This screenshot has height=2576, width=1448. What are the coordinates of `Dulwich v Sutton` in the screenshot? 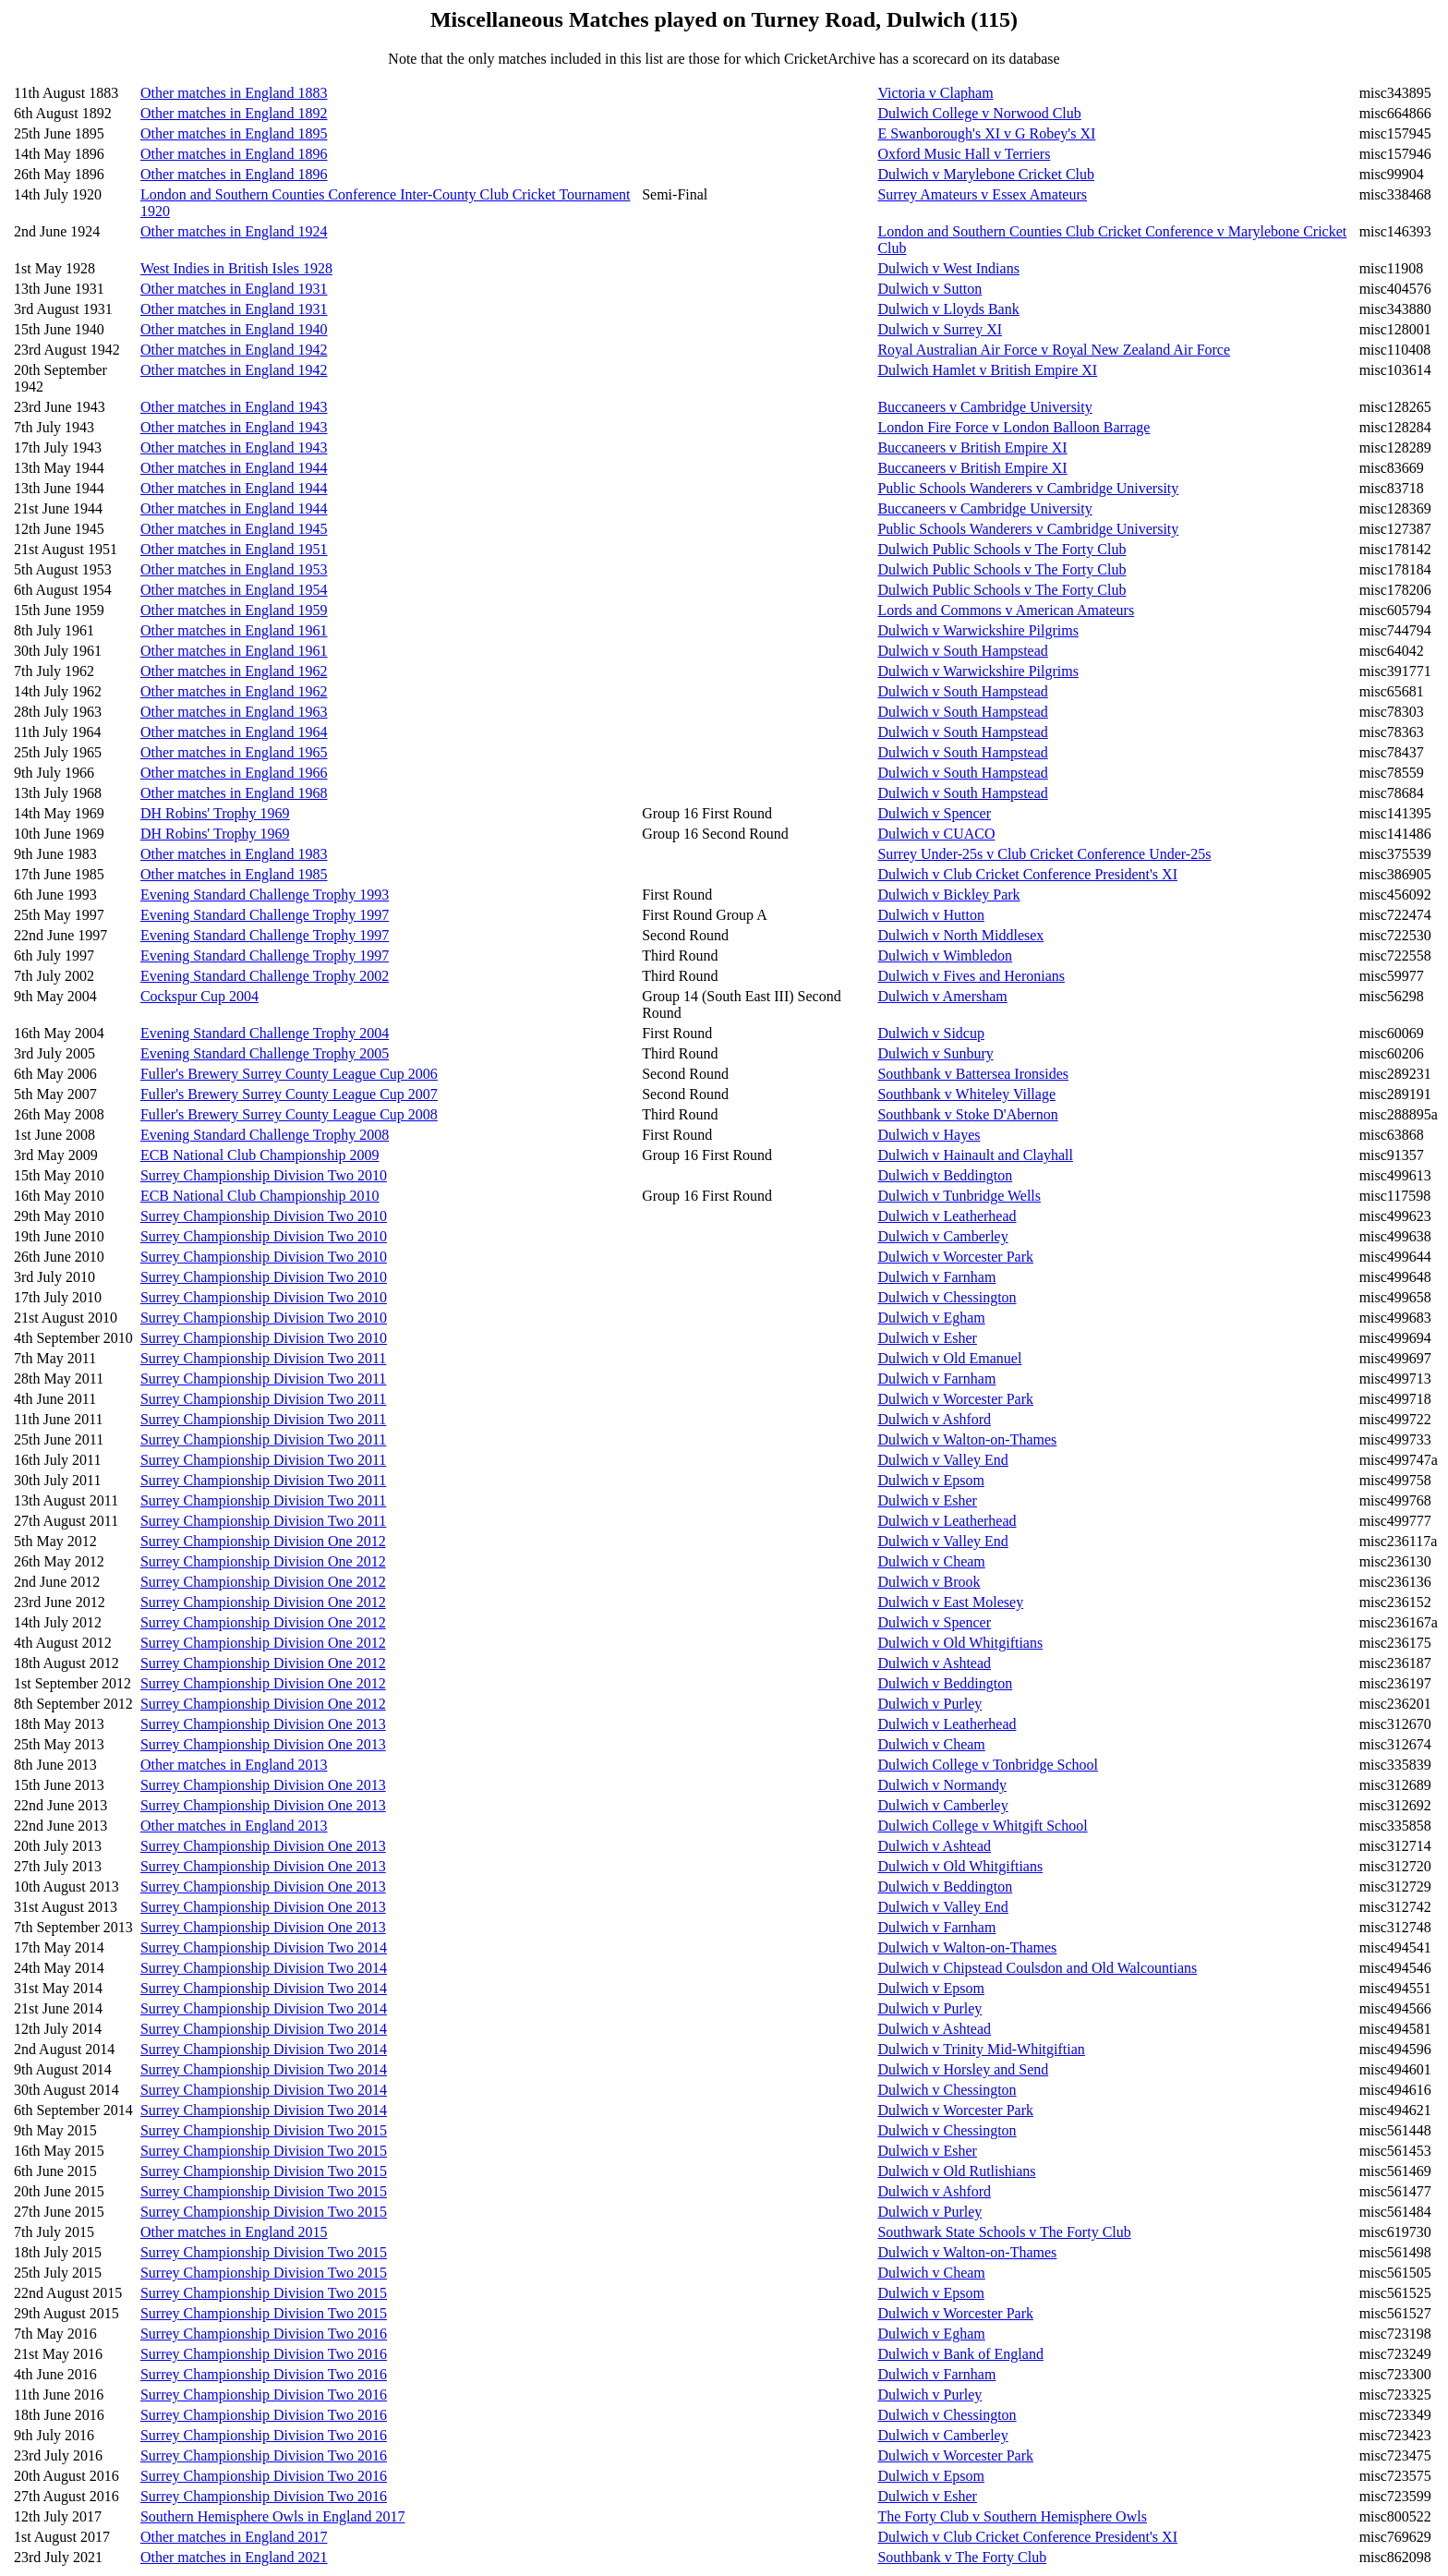 It's located at (929, 288).